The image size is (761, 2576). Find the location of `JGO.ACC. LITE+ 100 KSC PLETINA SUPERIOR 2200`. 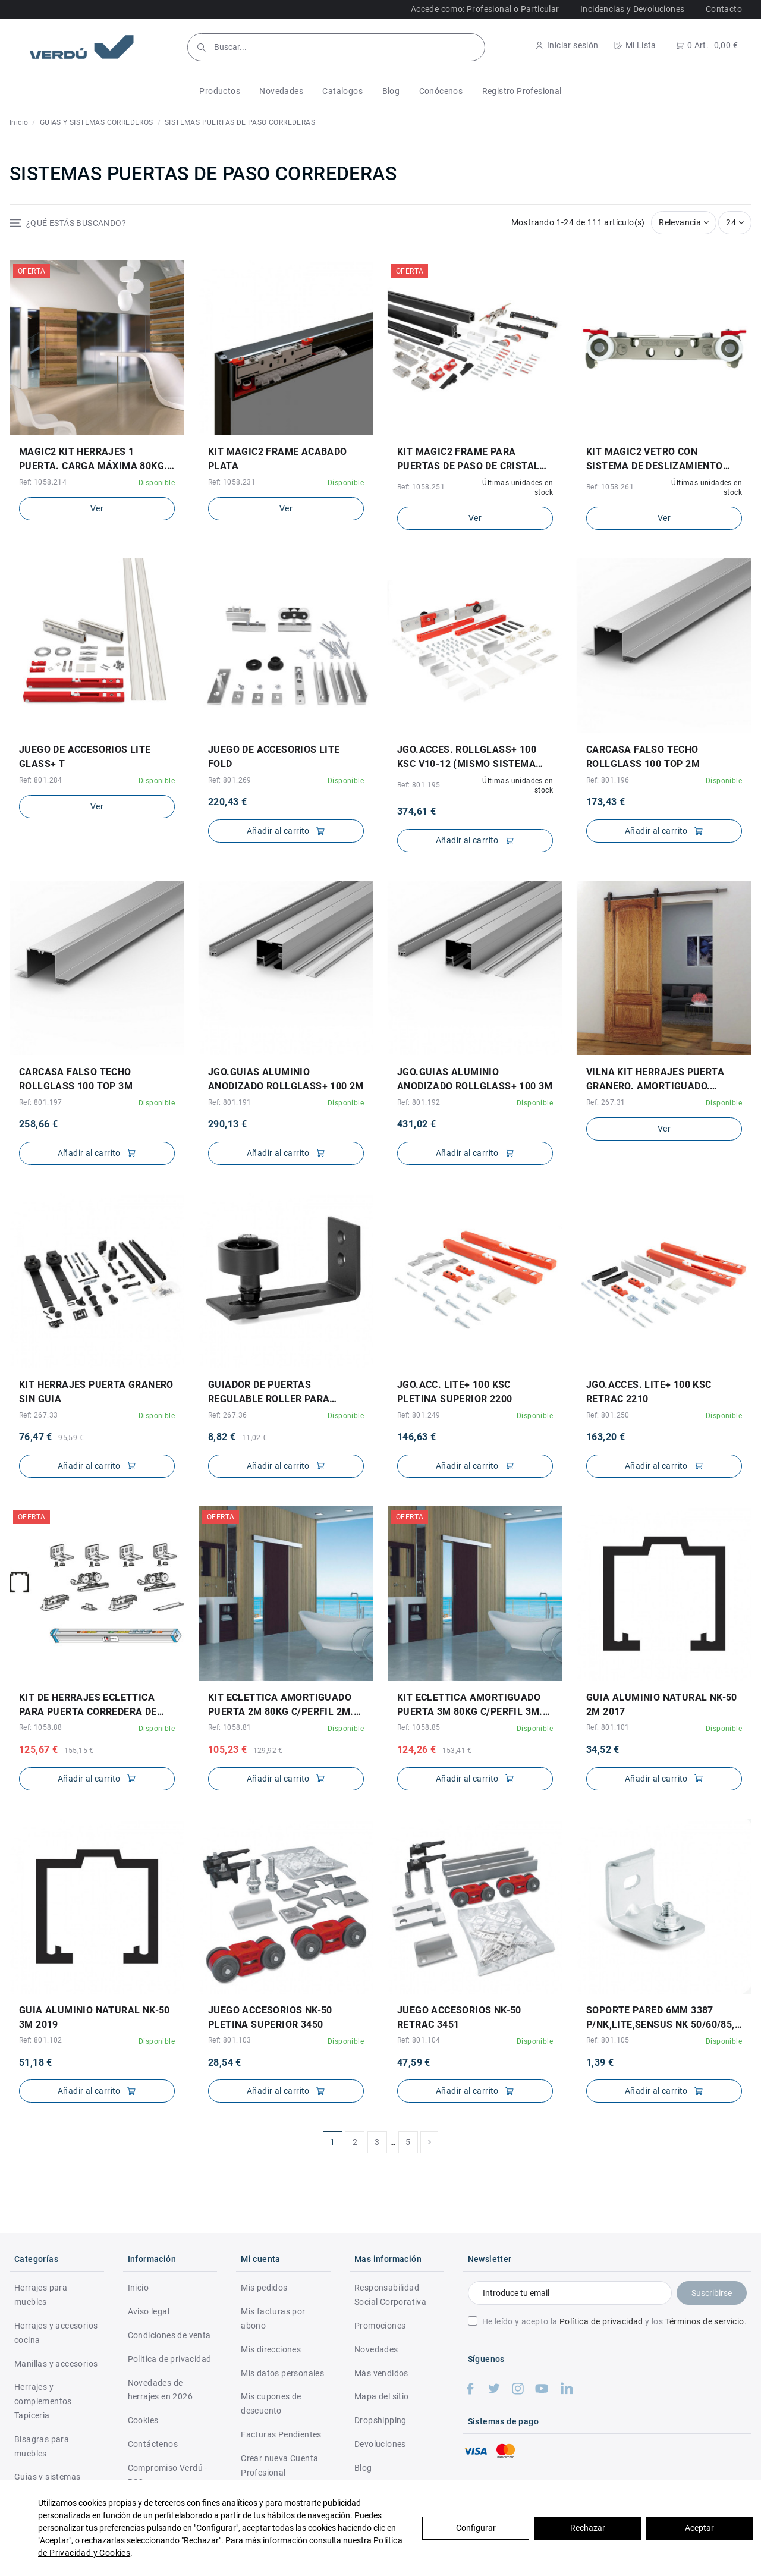

JGO.ACC. LITE+ 100 KSC PLETINA SUPERIOR 2200 is located at coordinates (454, 1392).